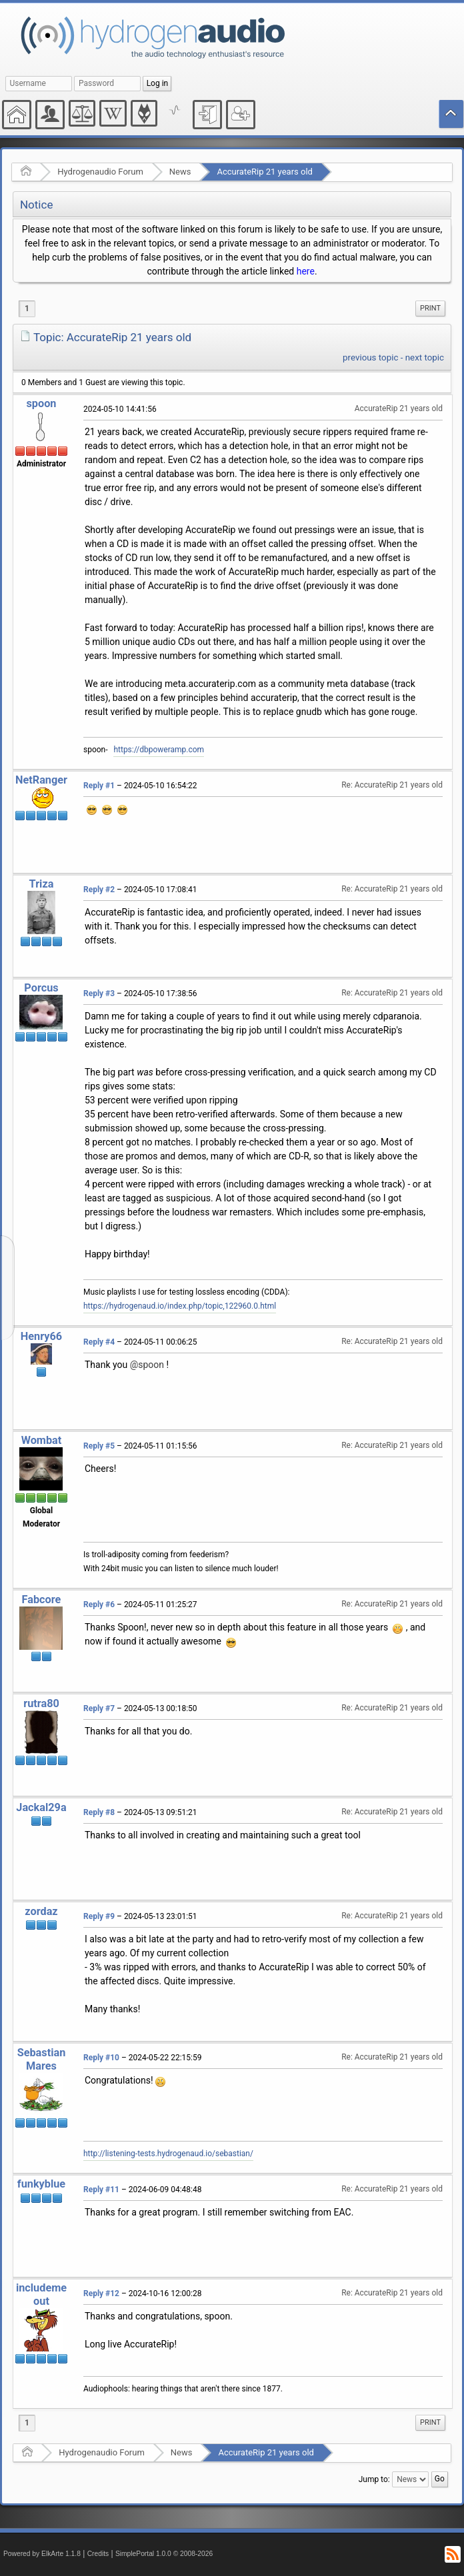 This screenshot has width=464, height=2576. What do you see at coordinates (41, 1336) in the screenshot?
I see `Henry66` at bounding box center [41, 1336].